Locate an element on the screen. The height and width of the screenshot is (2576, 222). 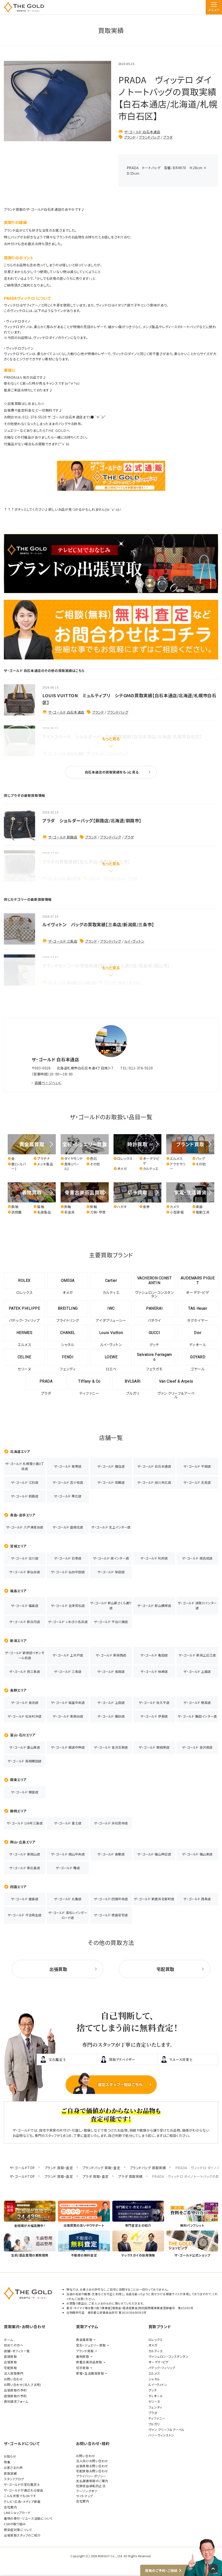
店頭買取の予約 is located at coordinates (15, 2396).